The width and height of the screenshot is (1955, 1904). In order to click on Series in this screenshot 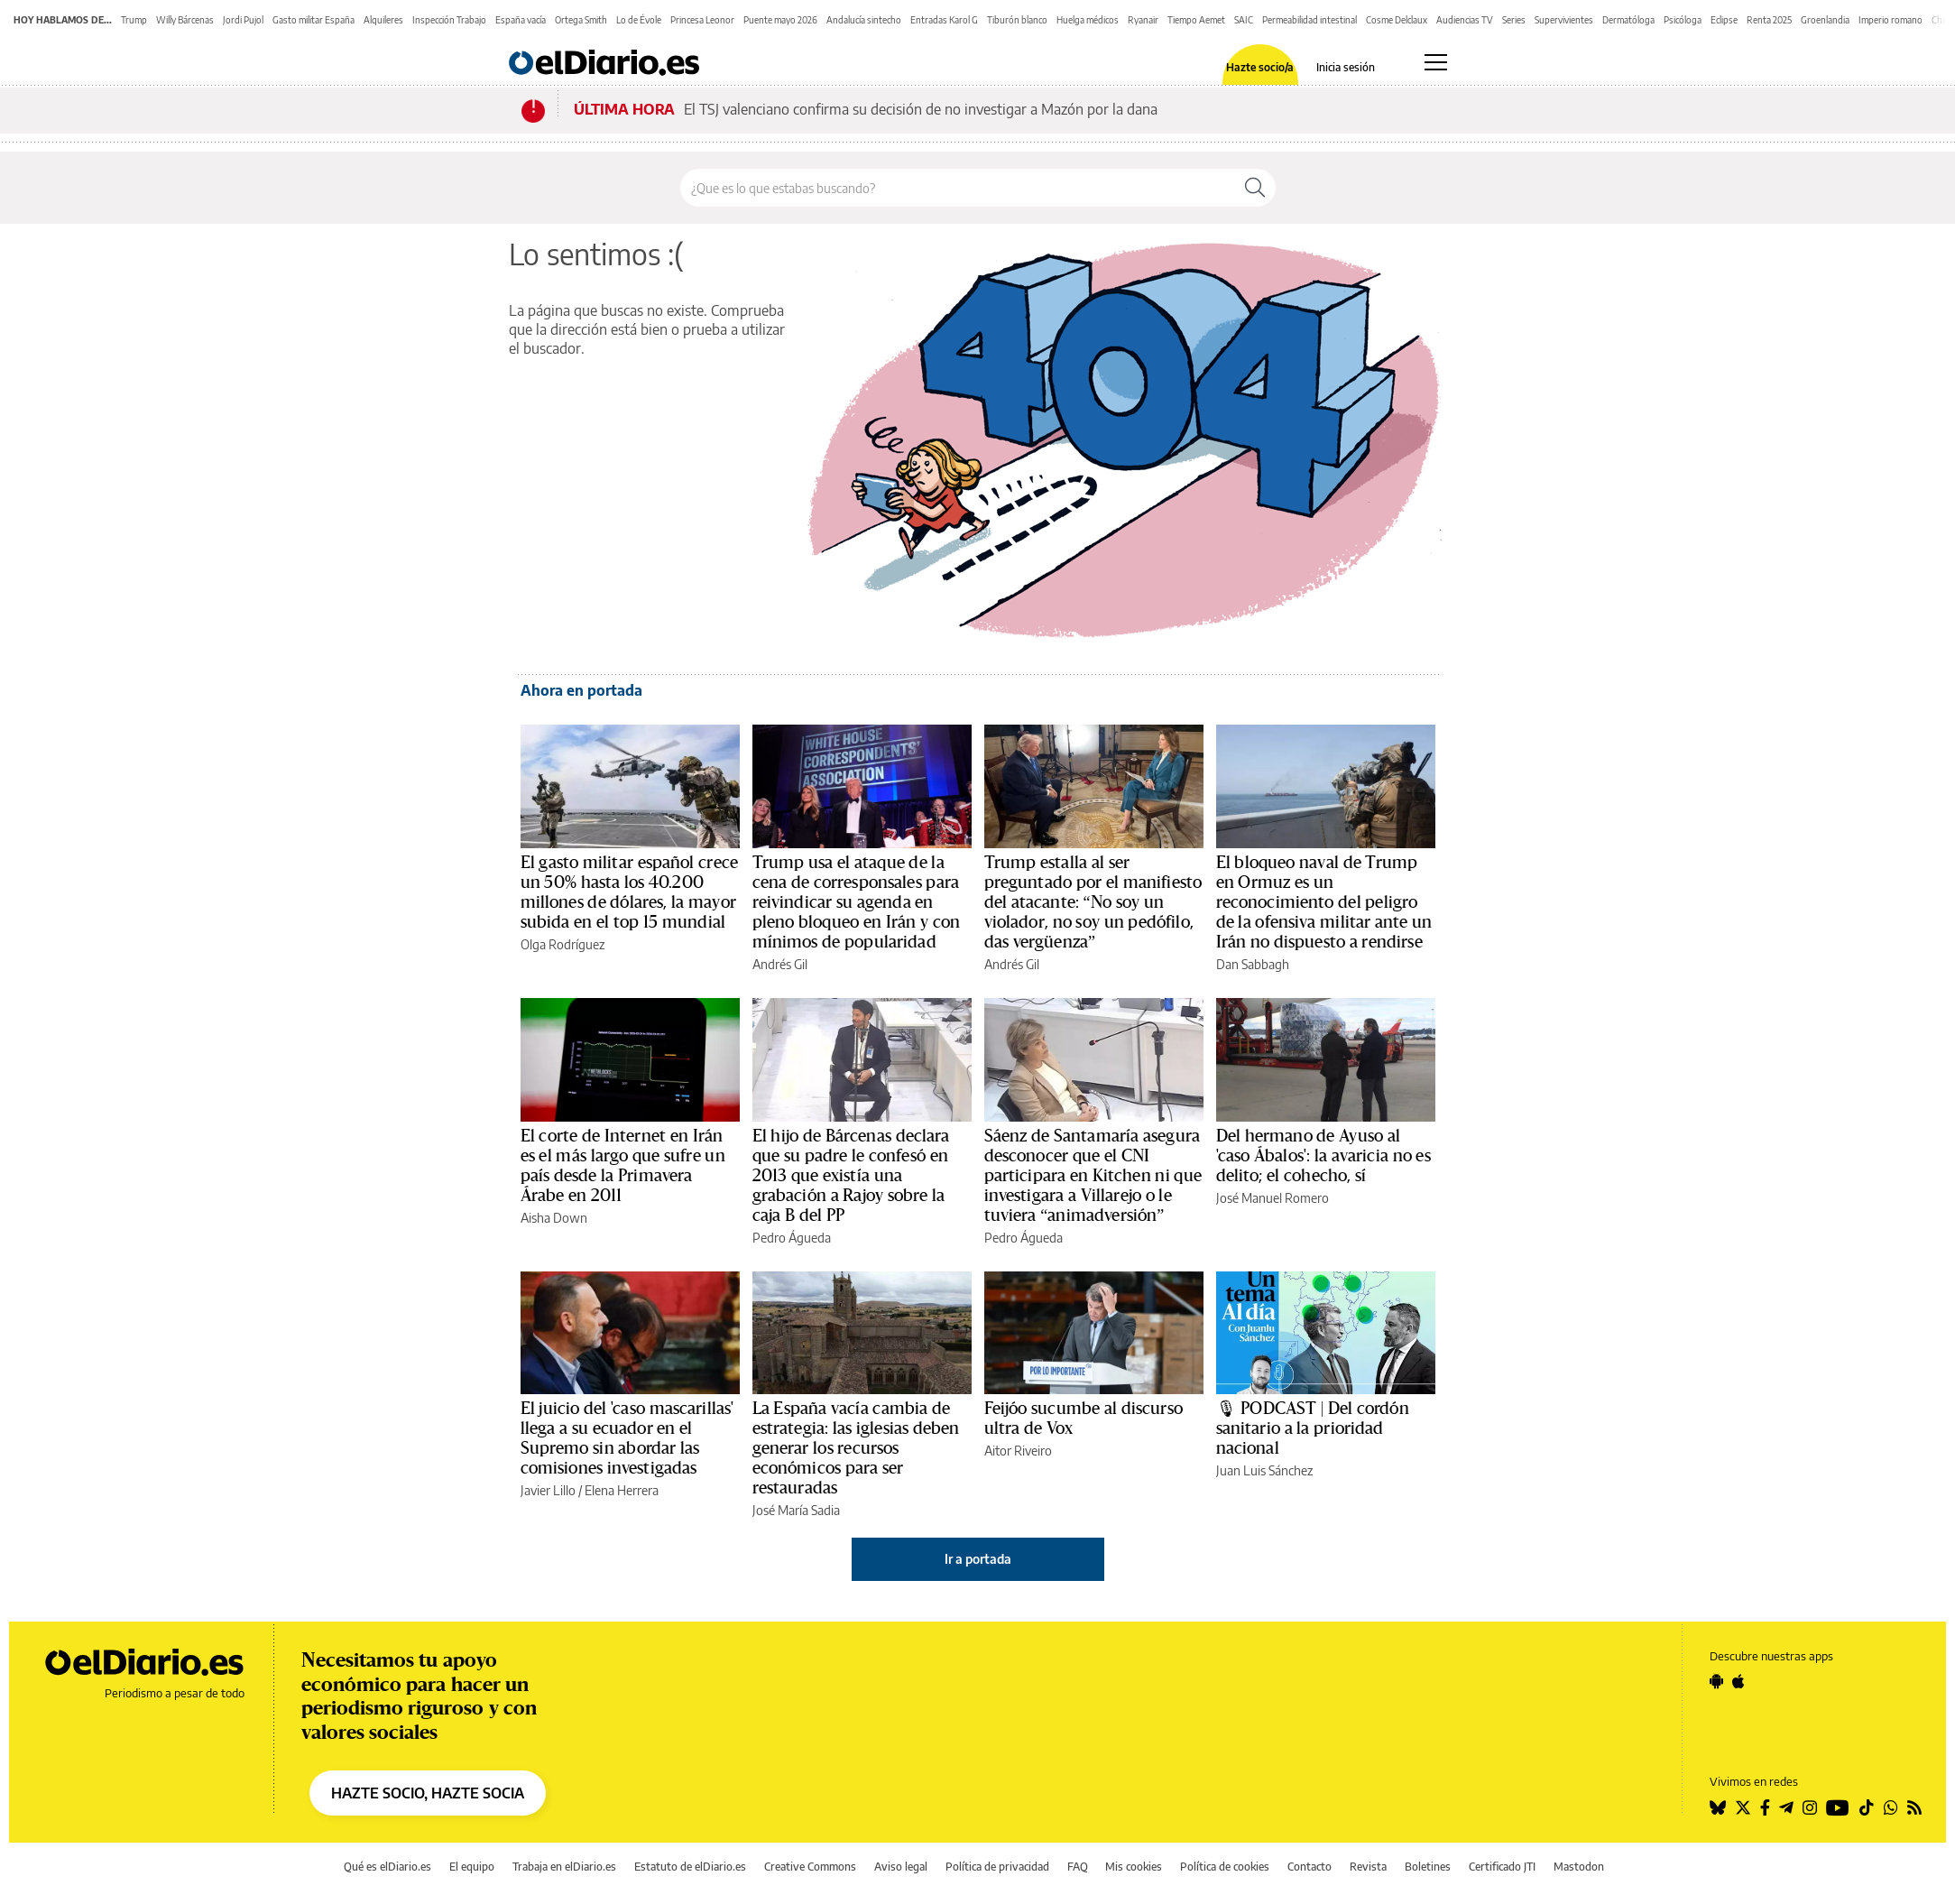, I will do `click(1514, 19)`.